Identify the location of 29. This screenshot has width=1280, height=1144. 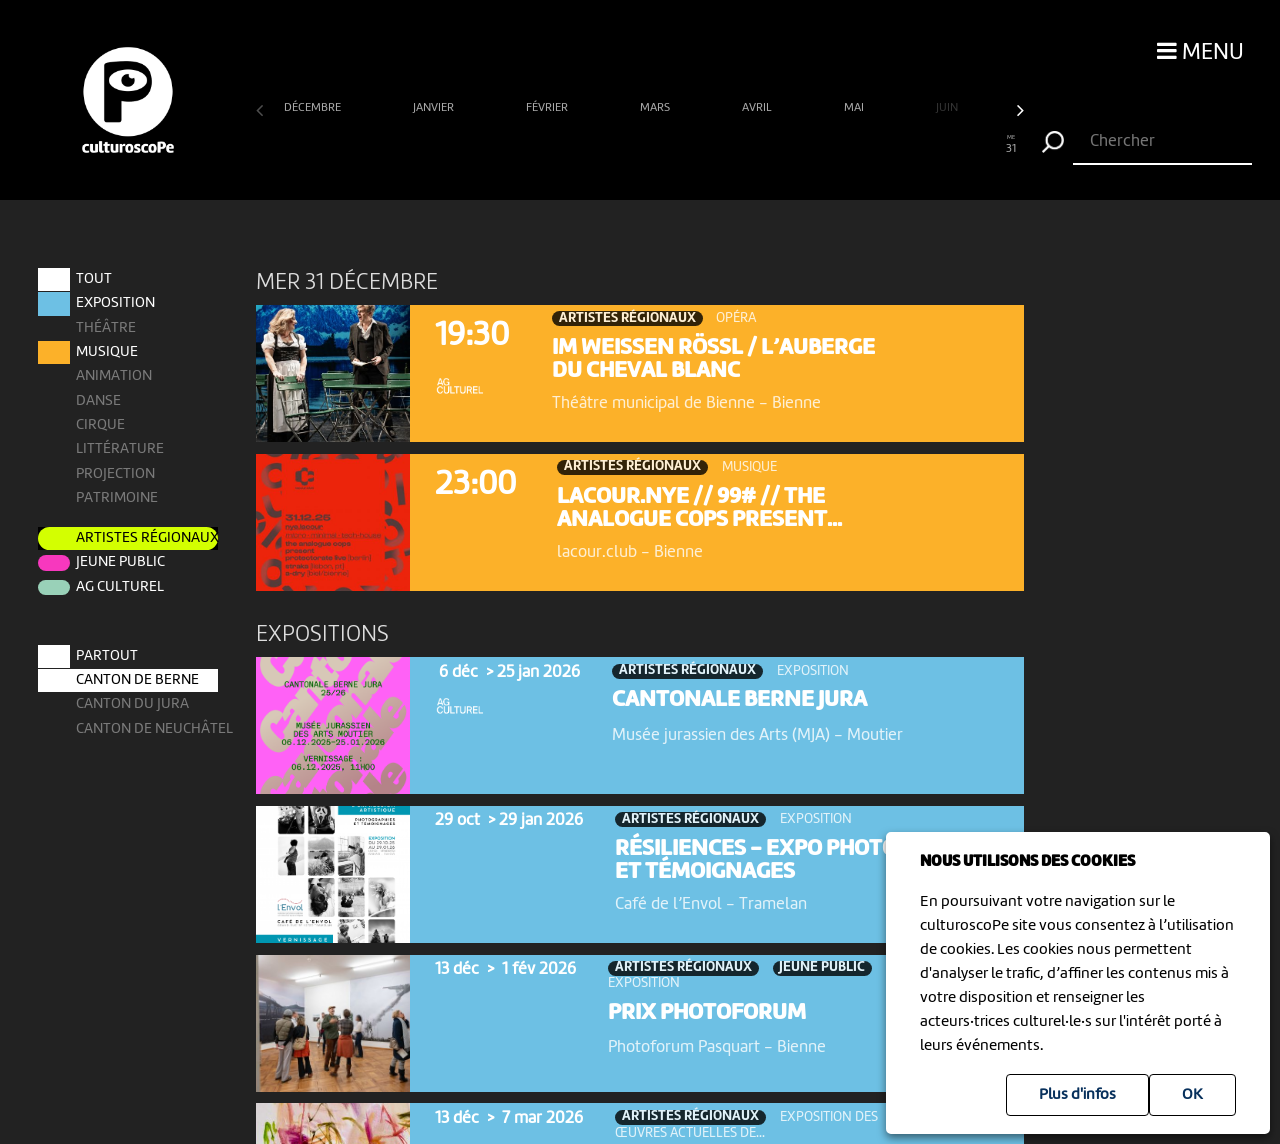
(961, 145).